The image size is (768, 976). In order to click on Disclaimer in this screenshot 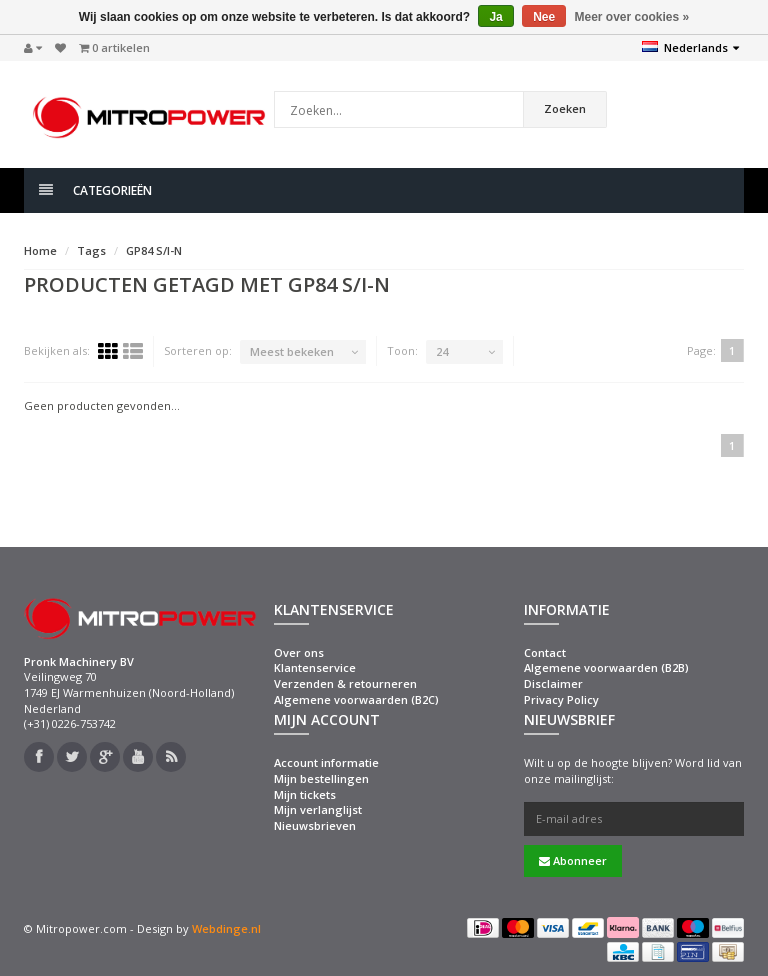, I will do `click(553, 683)`.